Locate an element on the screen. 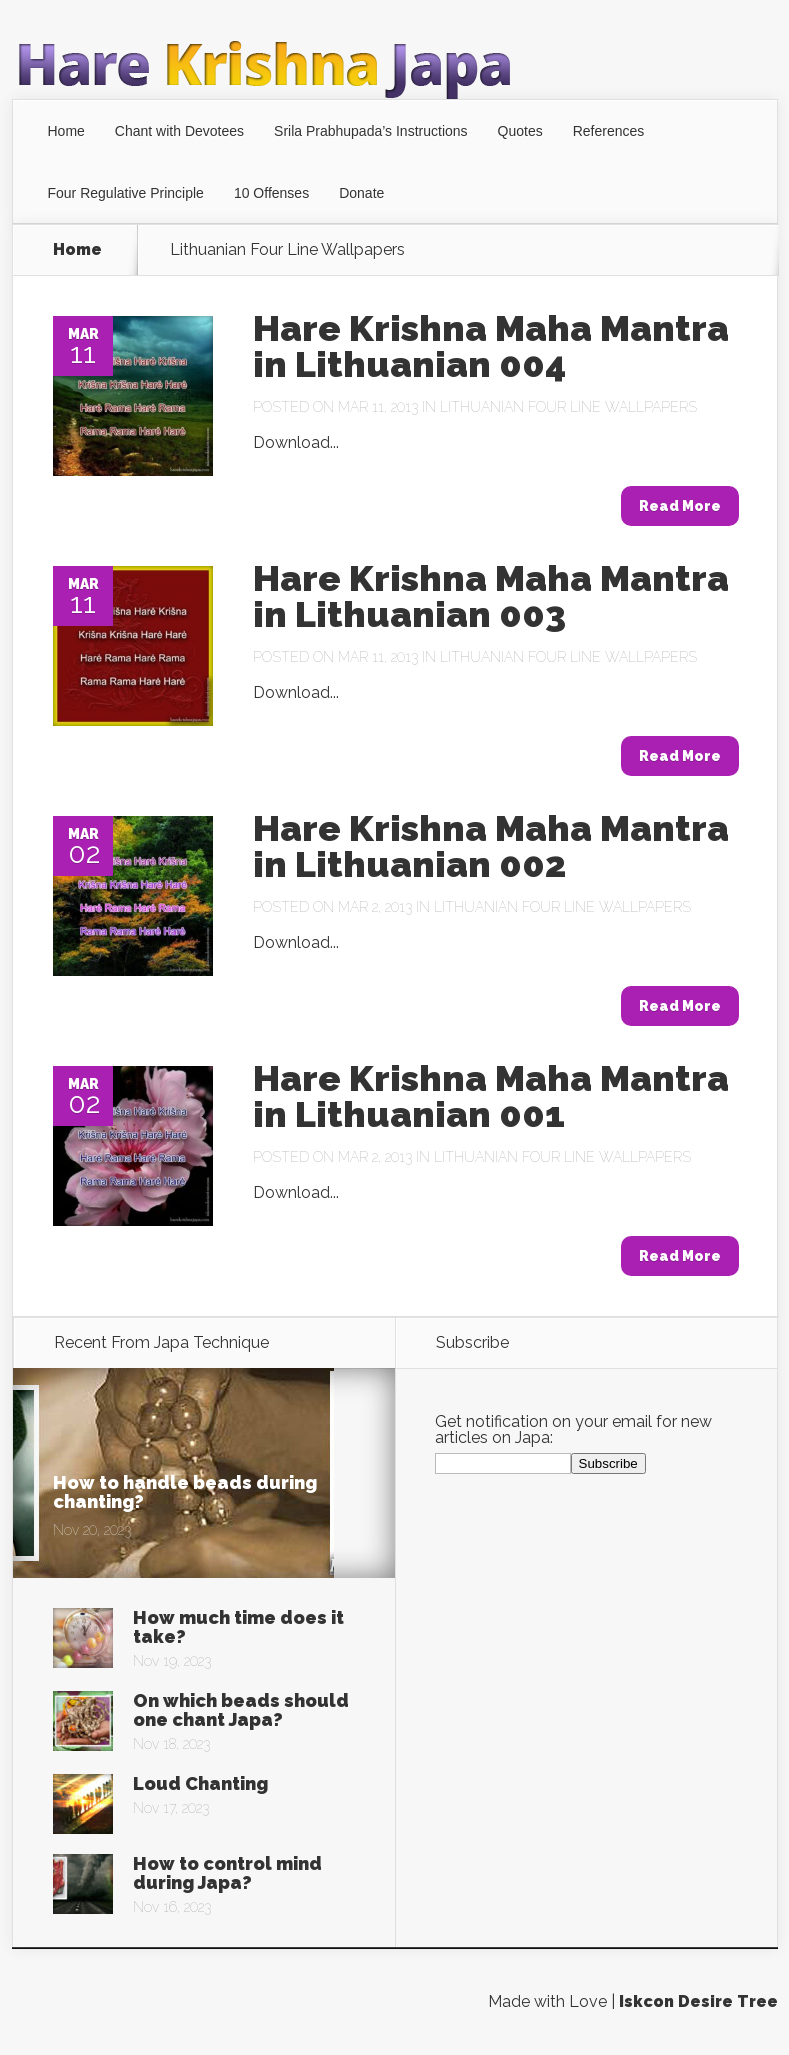  Donate is located at coordinates (361, 193).